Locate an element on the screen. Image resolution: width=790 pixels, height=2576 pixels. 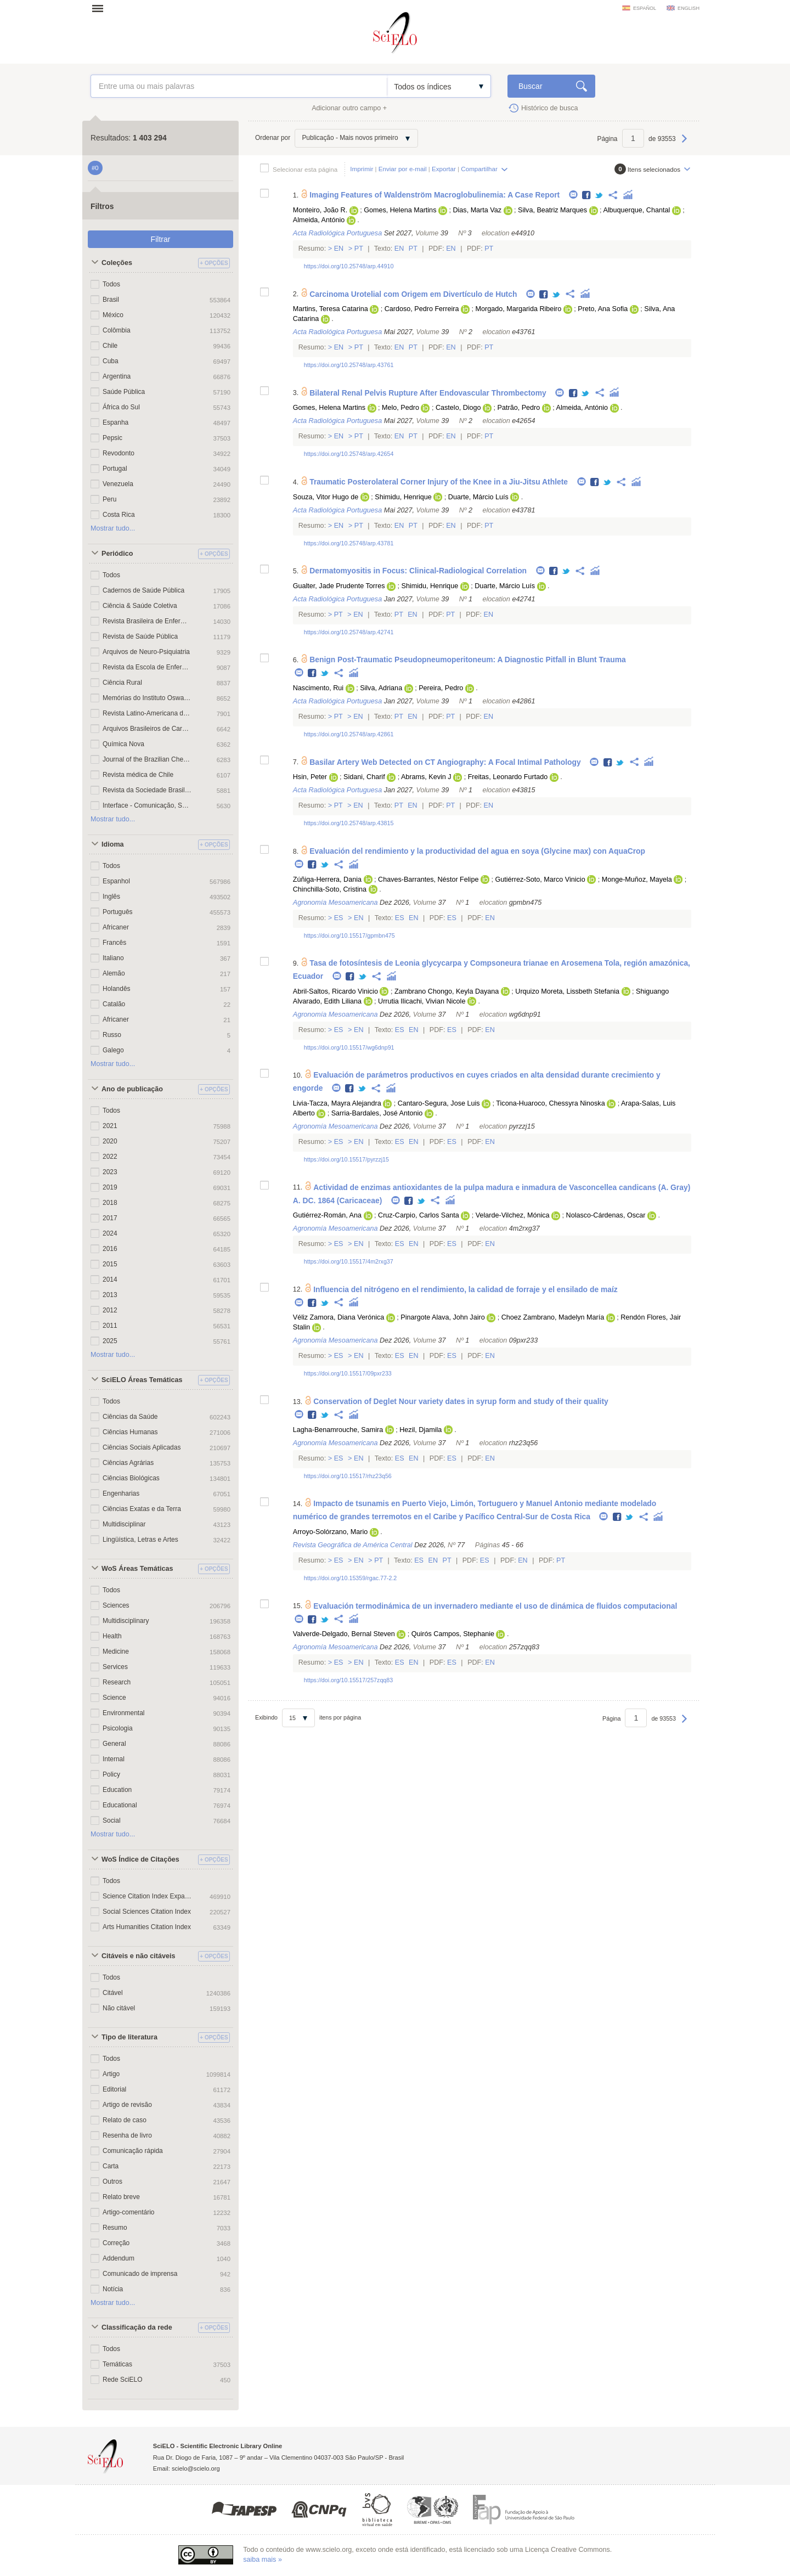
Social is located at coordinates (112, 1820).